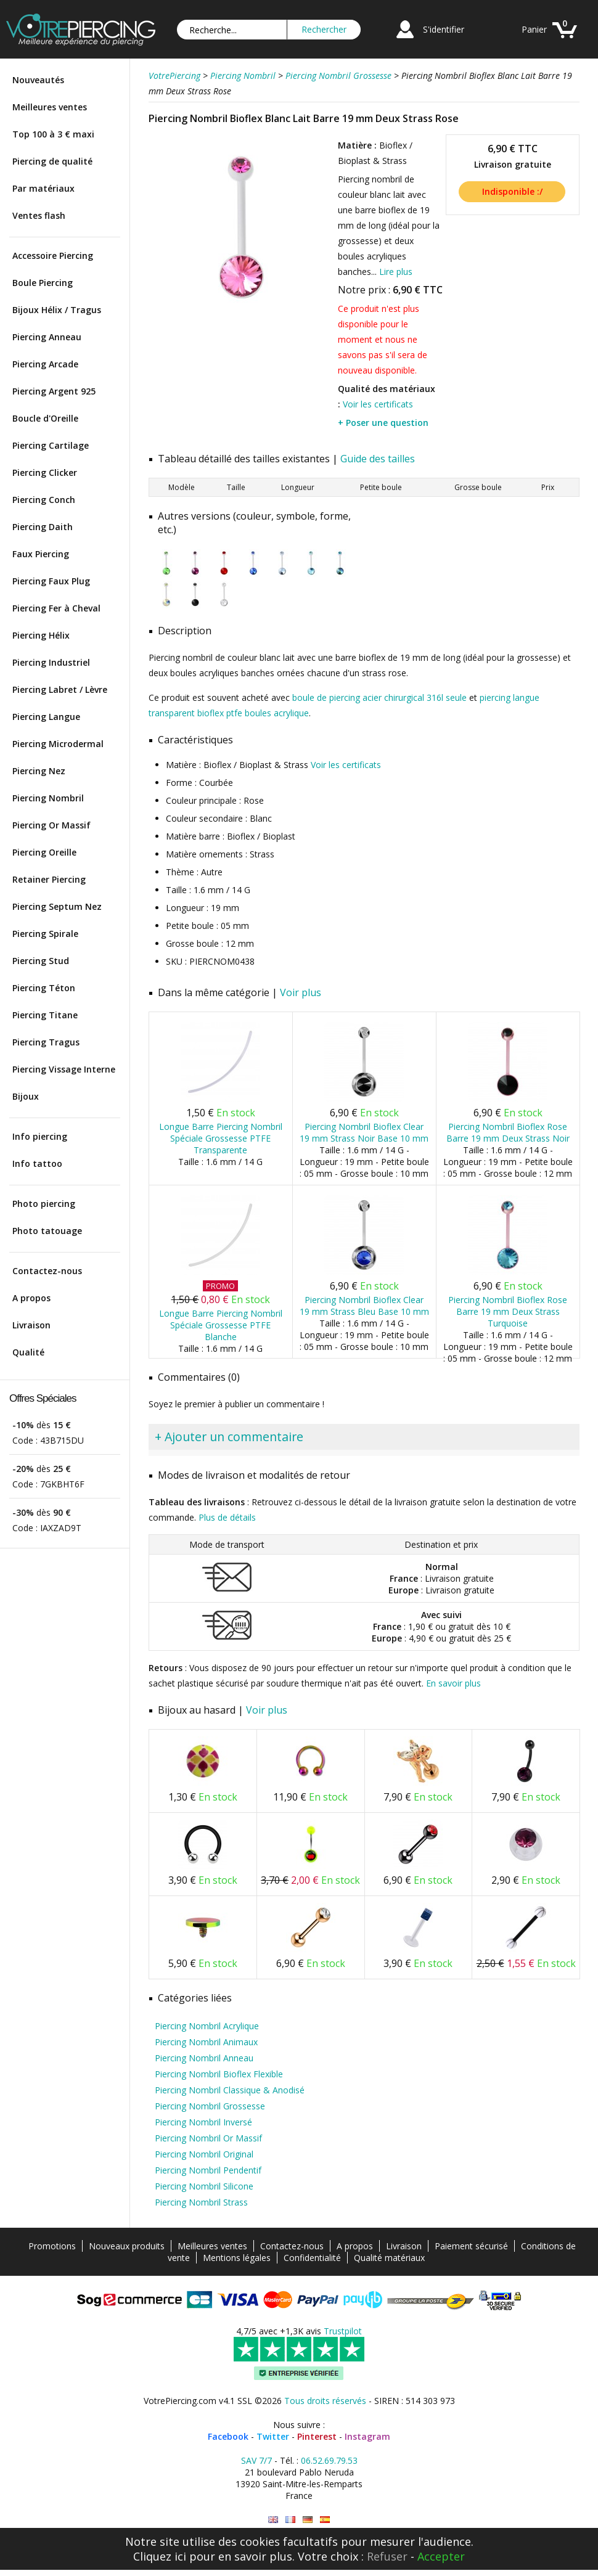 Image resolution: width=598 pixels, height=2576 pixels. Describe the element at coordinates (364, 1132) in the screenshot. I see `Piercing Nombril Bioflex Clear 19 mm Strass Noir Base 10 mm` at that location.